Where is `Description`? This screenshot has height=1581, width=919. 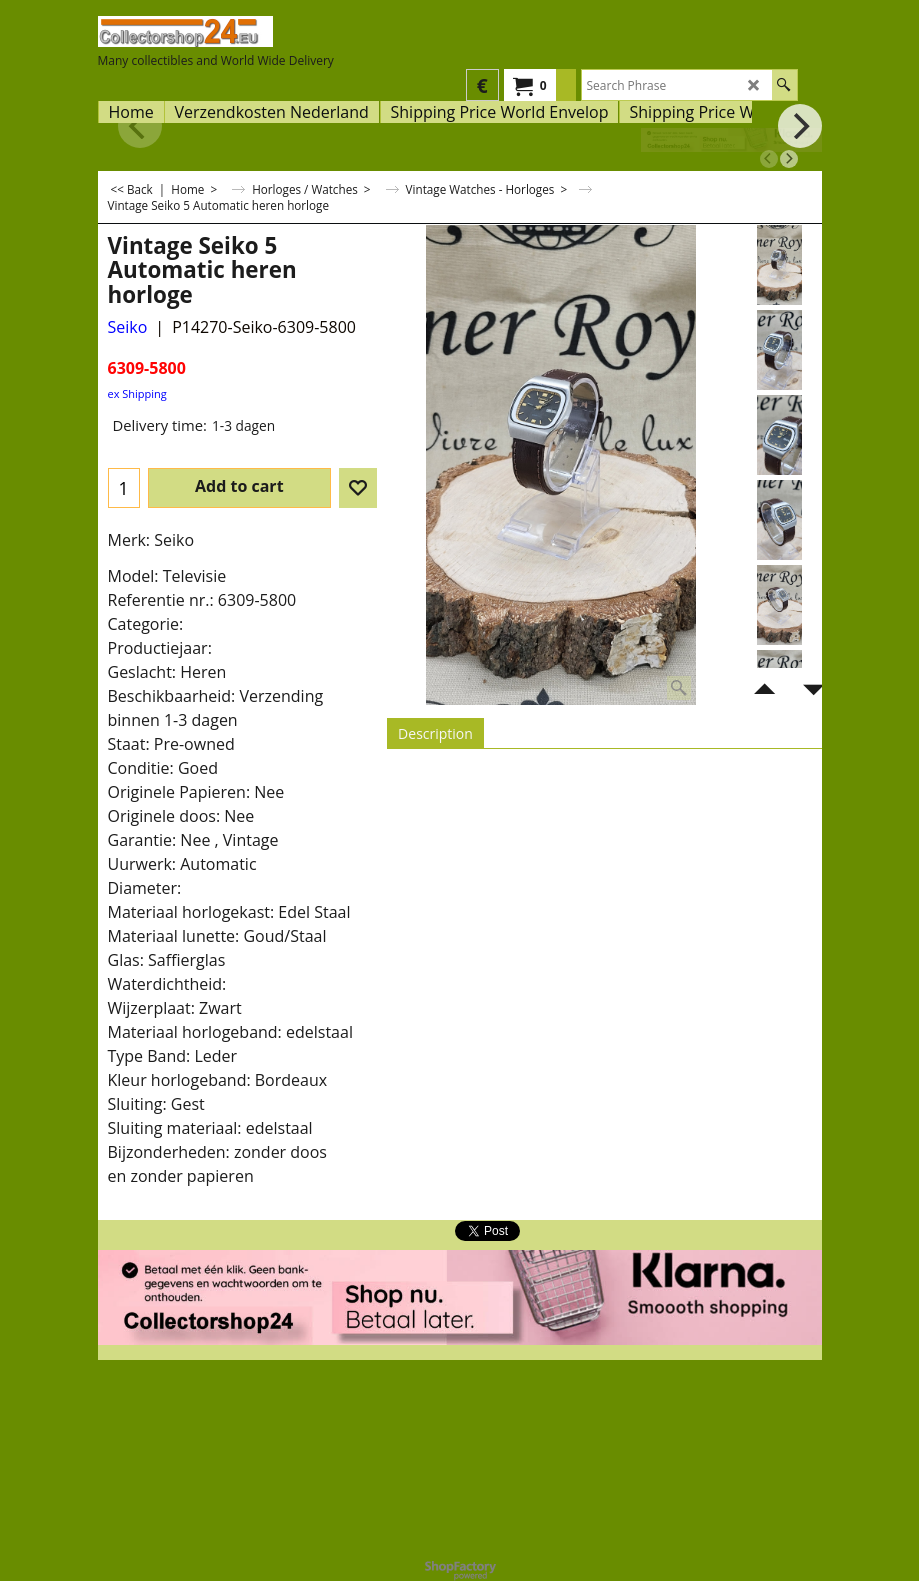 Description is located at coordinates (435, 733).